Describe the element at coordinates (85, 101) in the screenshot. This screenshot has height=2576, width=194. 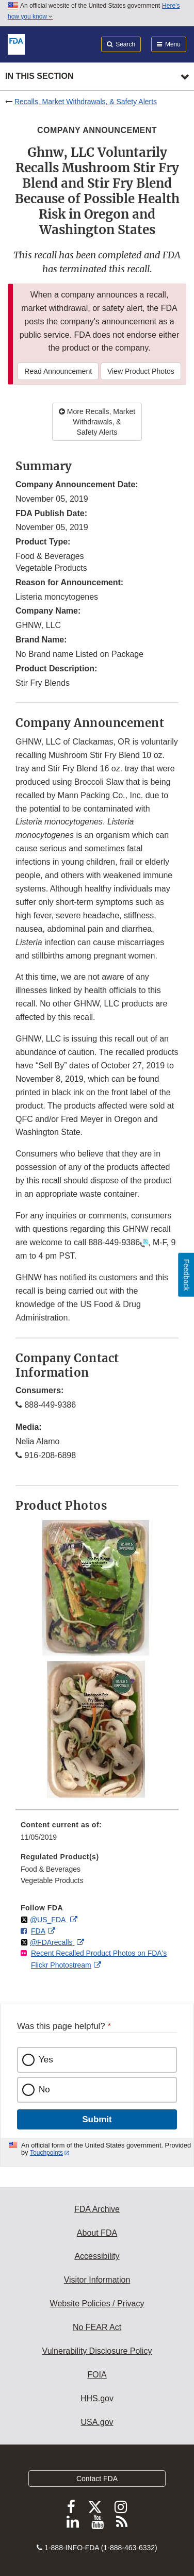
I see `Recalls, Market Withdrawals, & Safety Alerts` at that location.